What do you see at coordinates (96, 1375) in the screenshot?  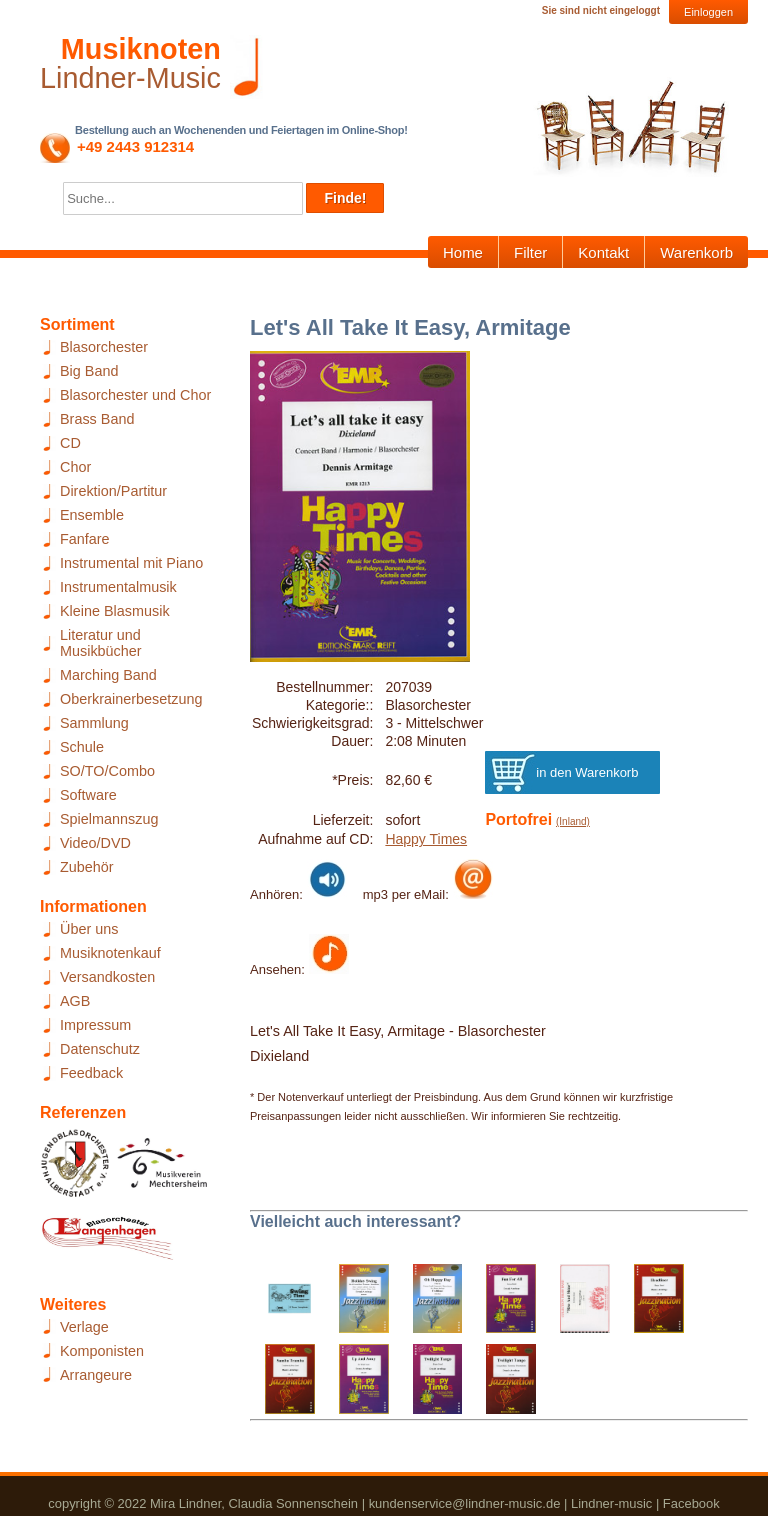 I see `Arrangeure` at bounding box center [96, 1375].